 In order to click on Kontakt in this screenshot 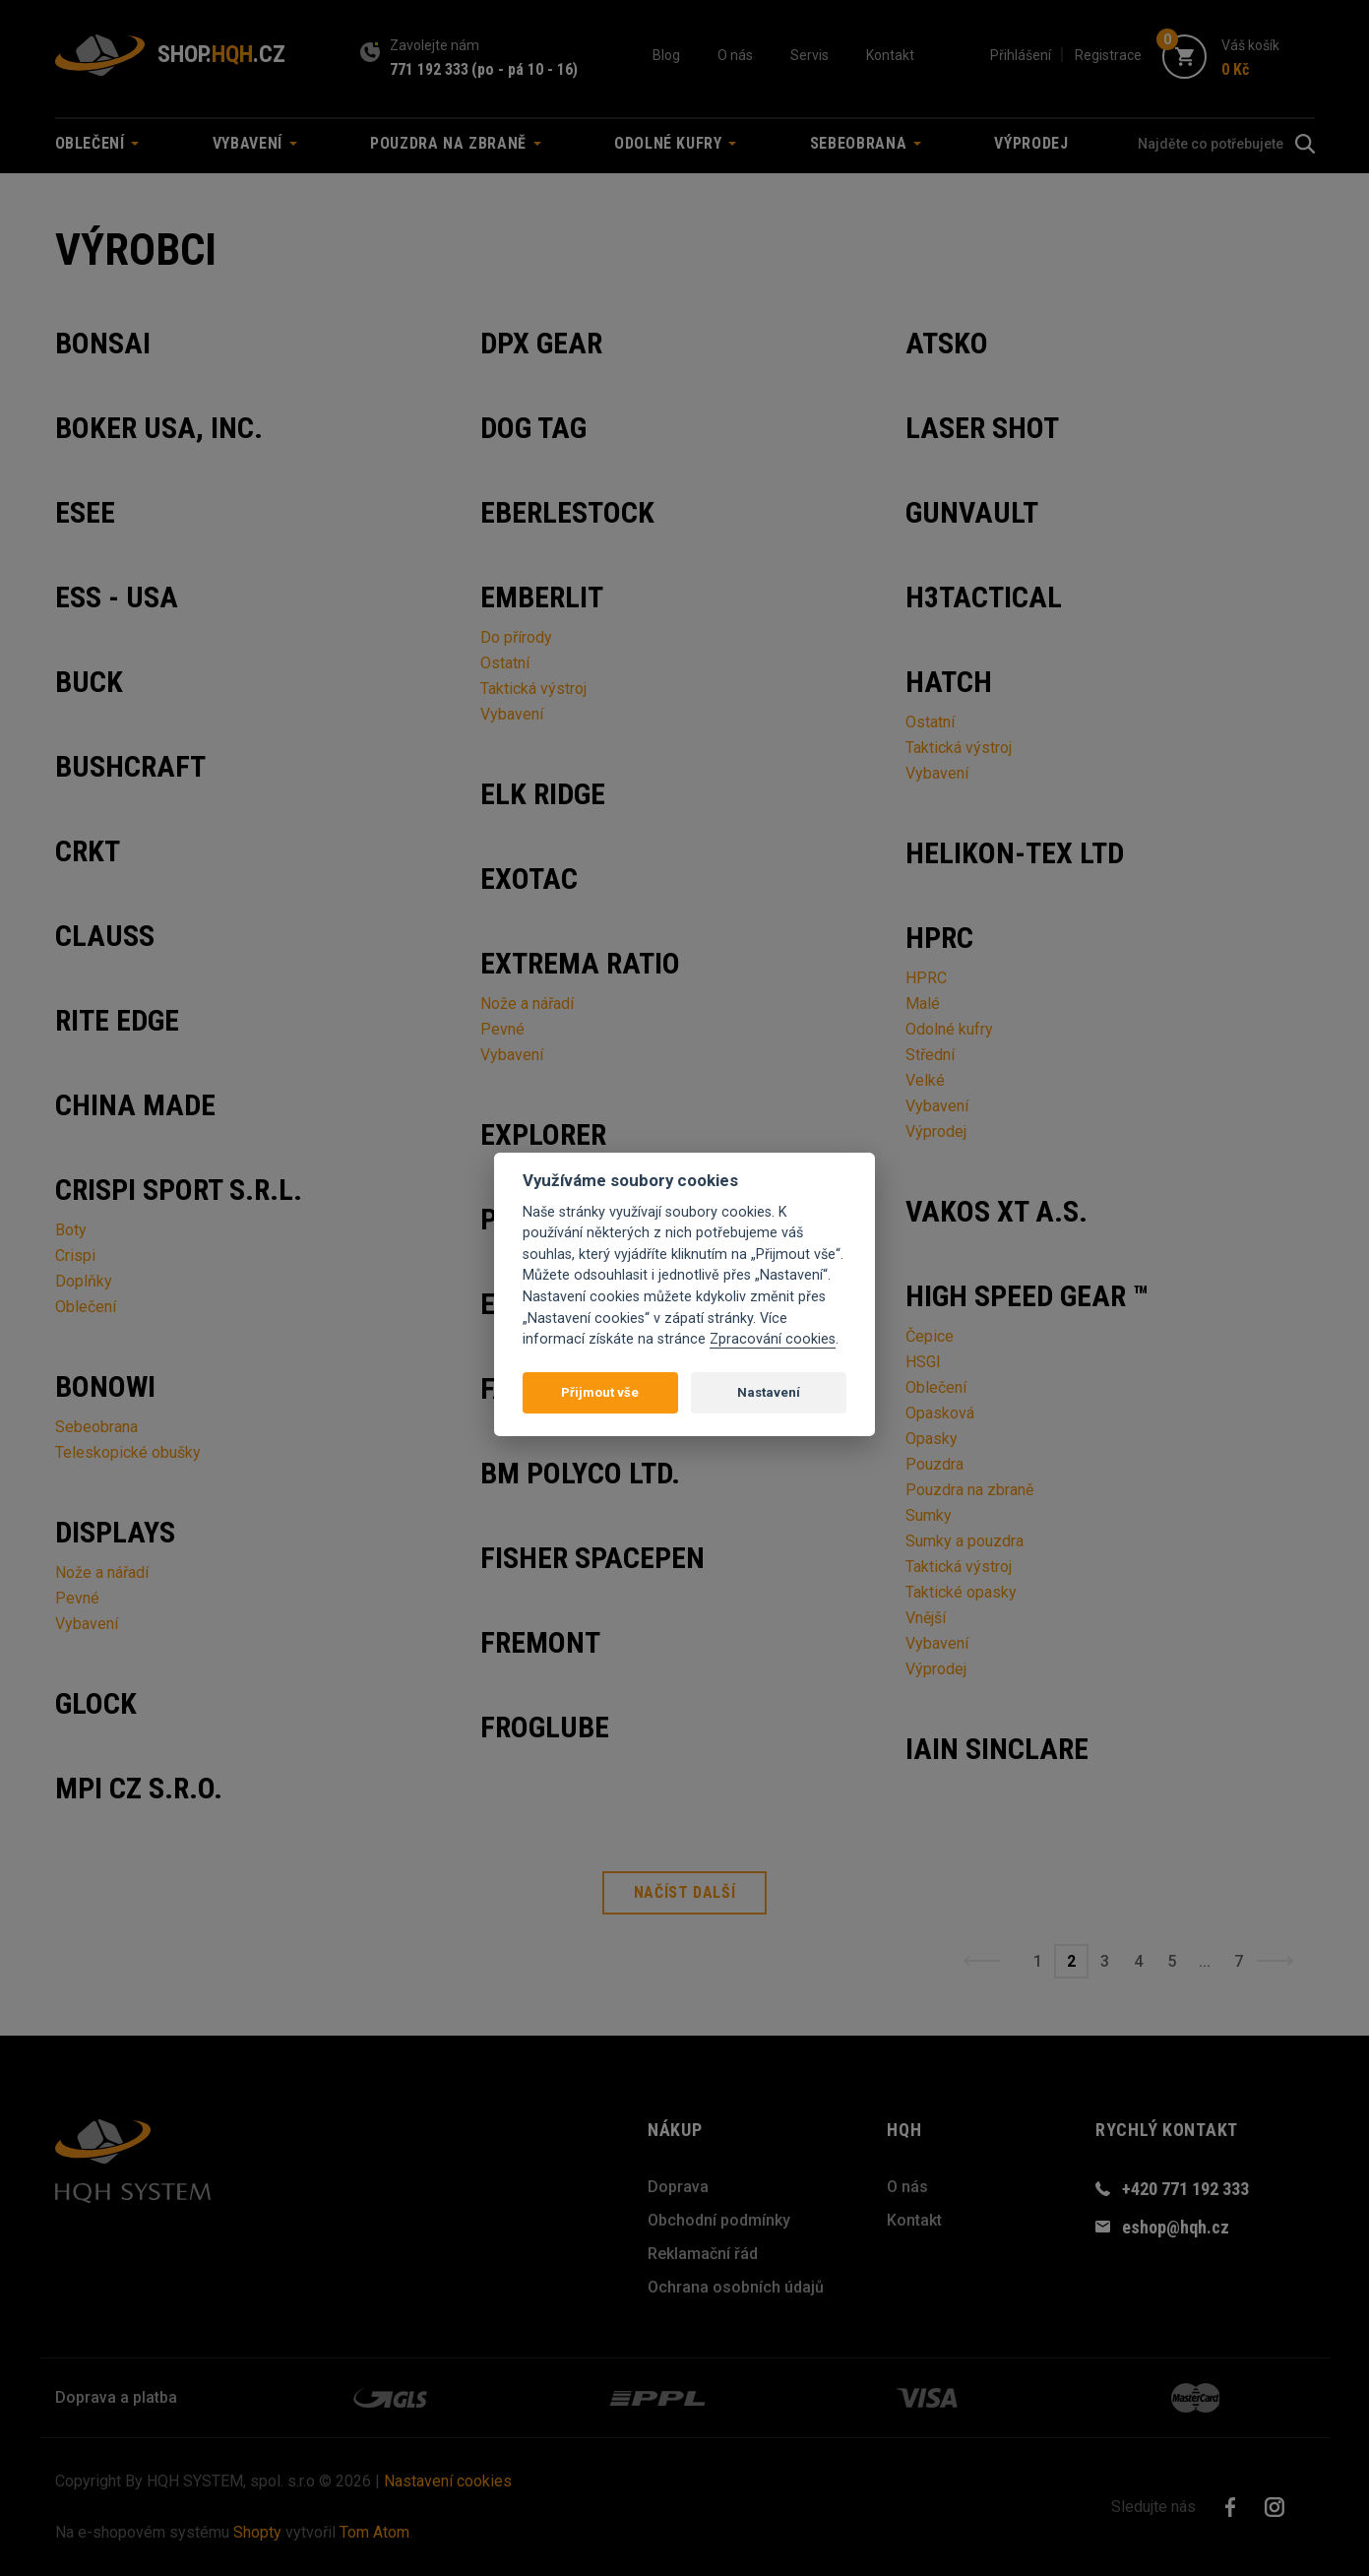, I will do `click(890, 55)`.